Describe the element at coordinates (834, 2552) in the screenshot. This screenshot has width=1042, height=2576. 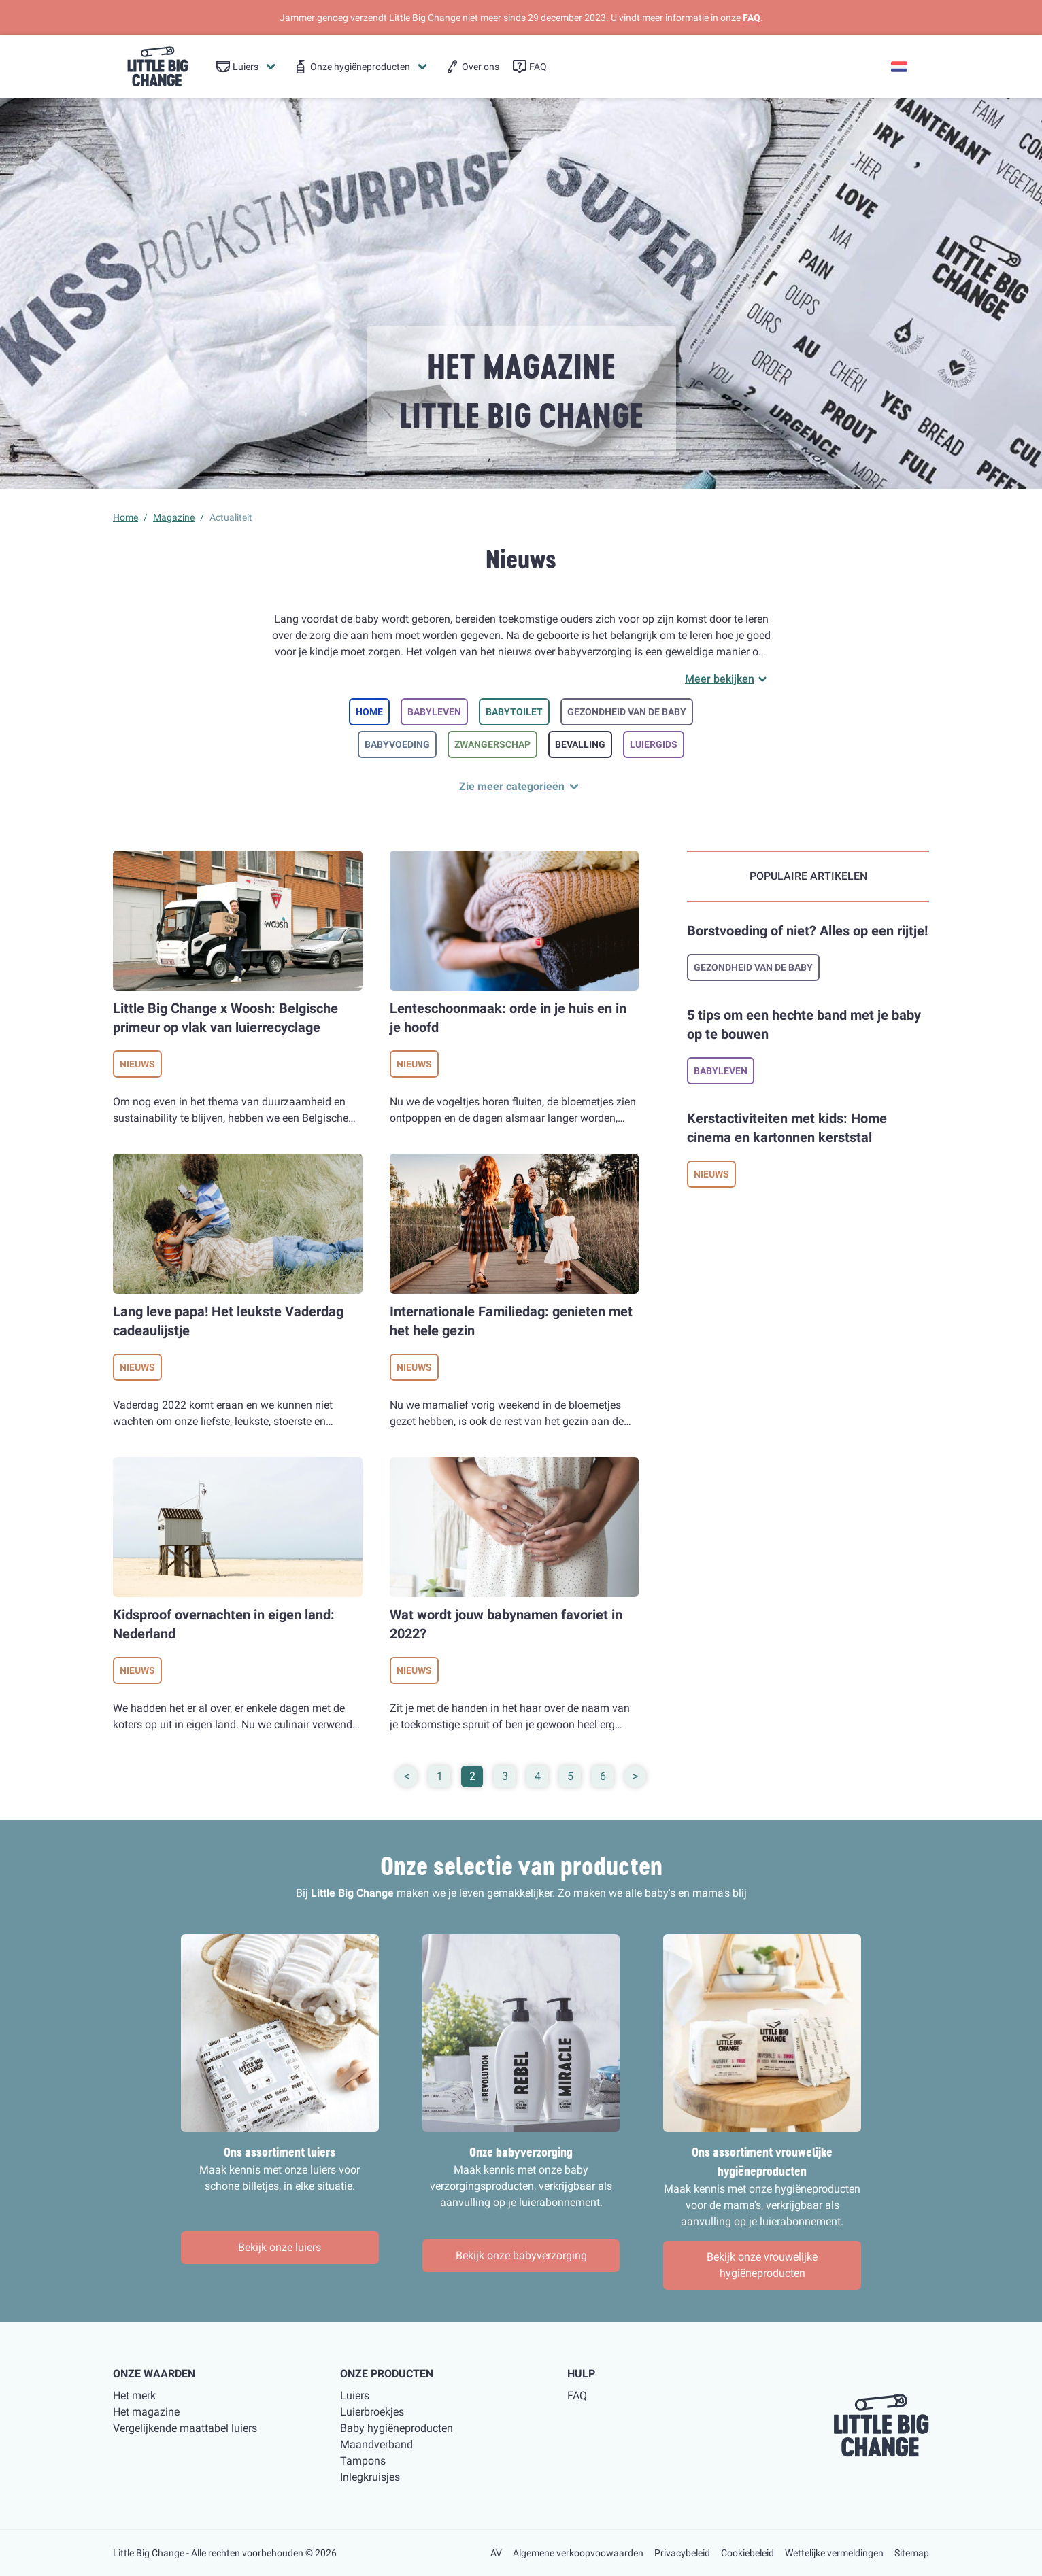
I see `Wettelijke vermeldingen` at that location.